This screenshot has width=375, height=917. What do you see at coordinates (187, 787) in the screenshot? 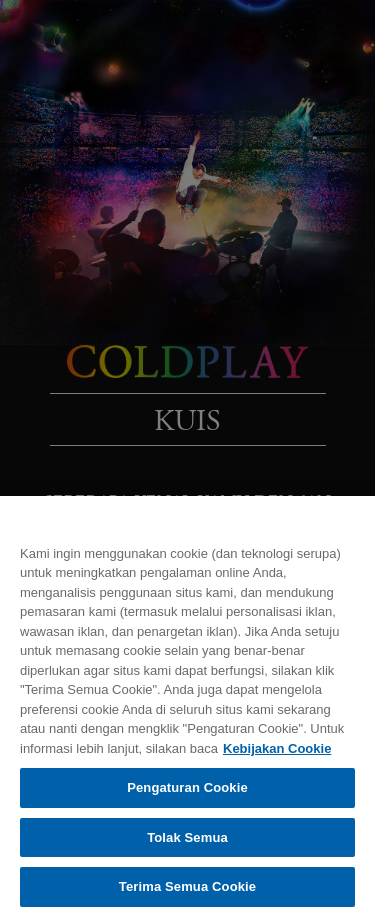
I see `Pengaturan Cookie [Pengaturan Cookie, Membuka dialog pusat preferensi]` at bounding box center [187, 787].